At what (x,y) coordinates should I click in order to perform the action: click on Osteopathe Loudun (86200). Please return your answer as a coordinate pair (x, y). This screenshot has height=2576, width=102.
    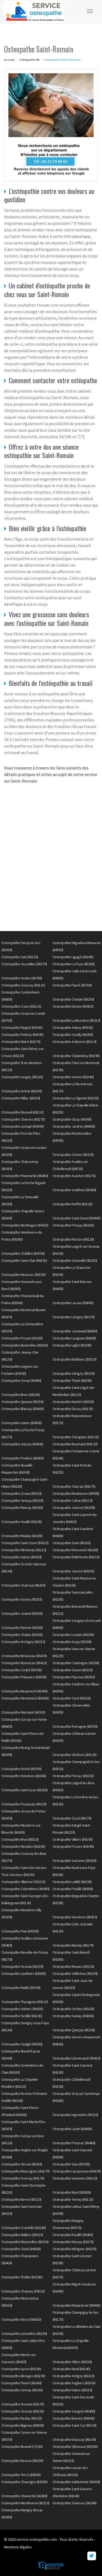
    Looking at the image, I should click on (73, 1634).